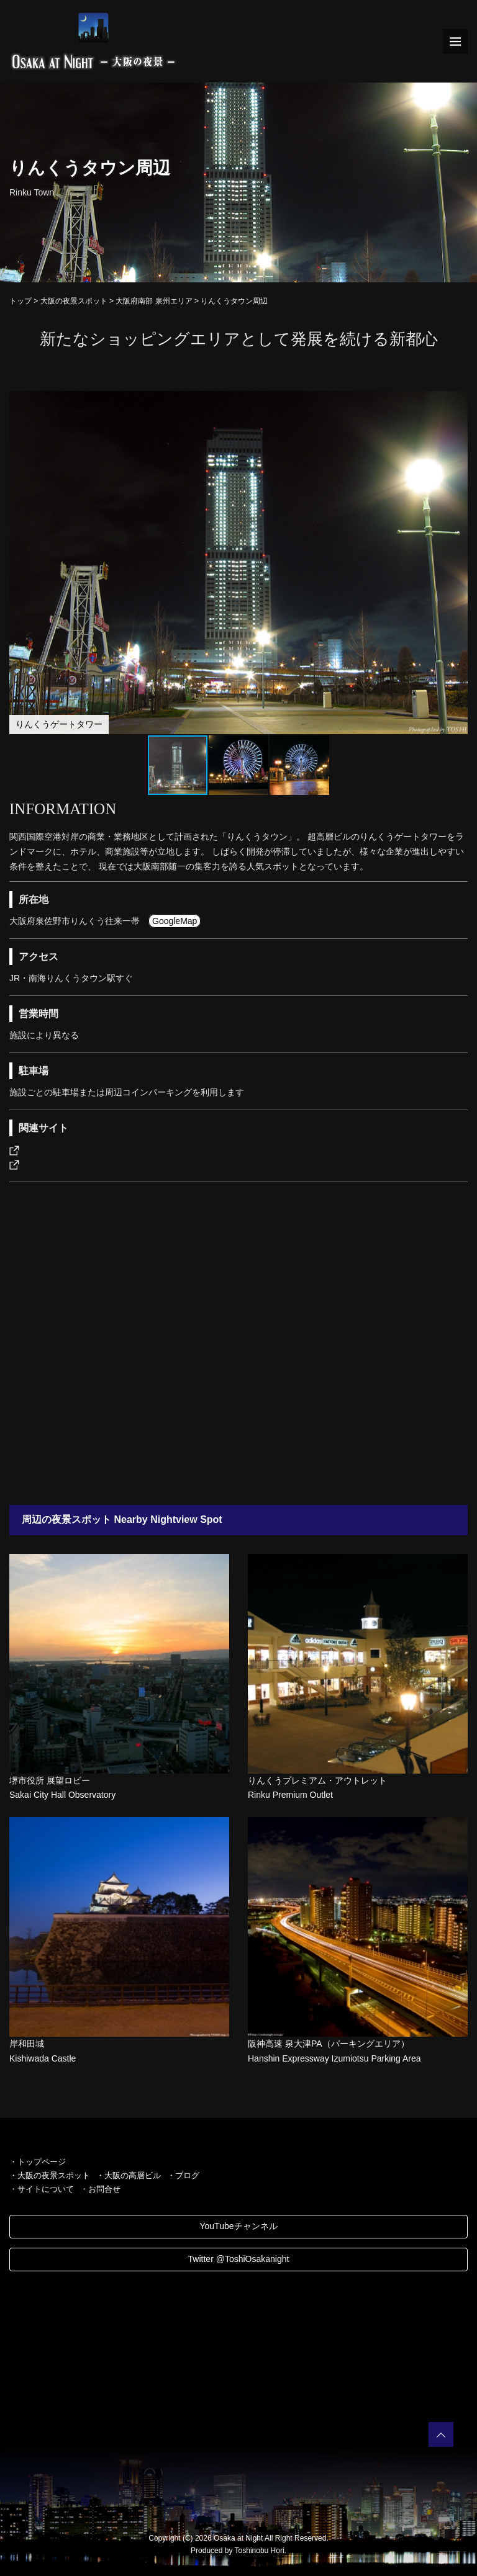  Describe the element at coordinates (456, 401) in the screenshot. I see `[button]` at that location.